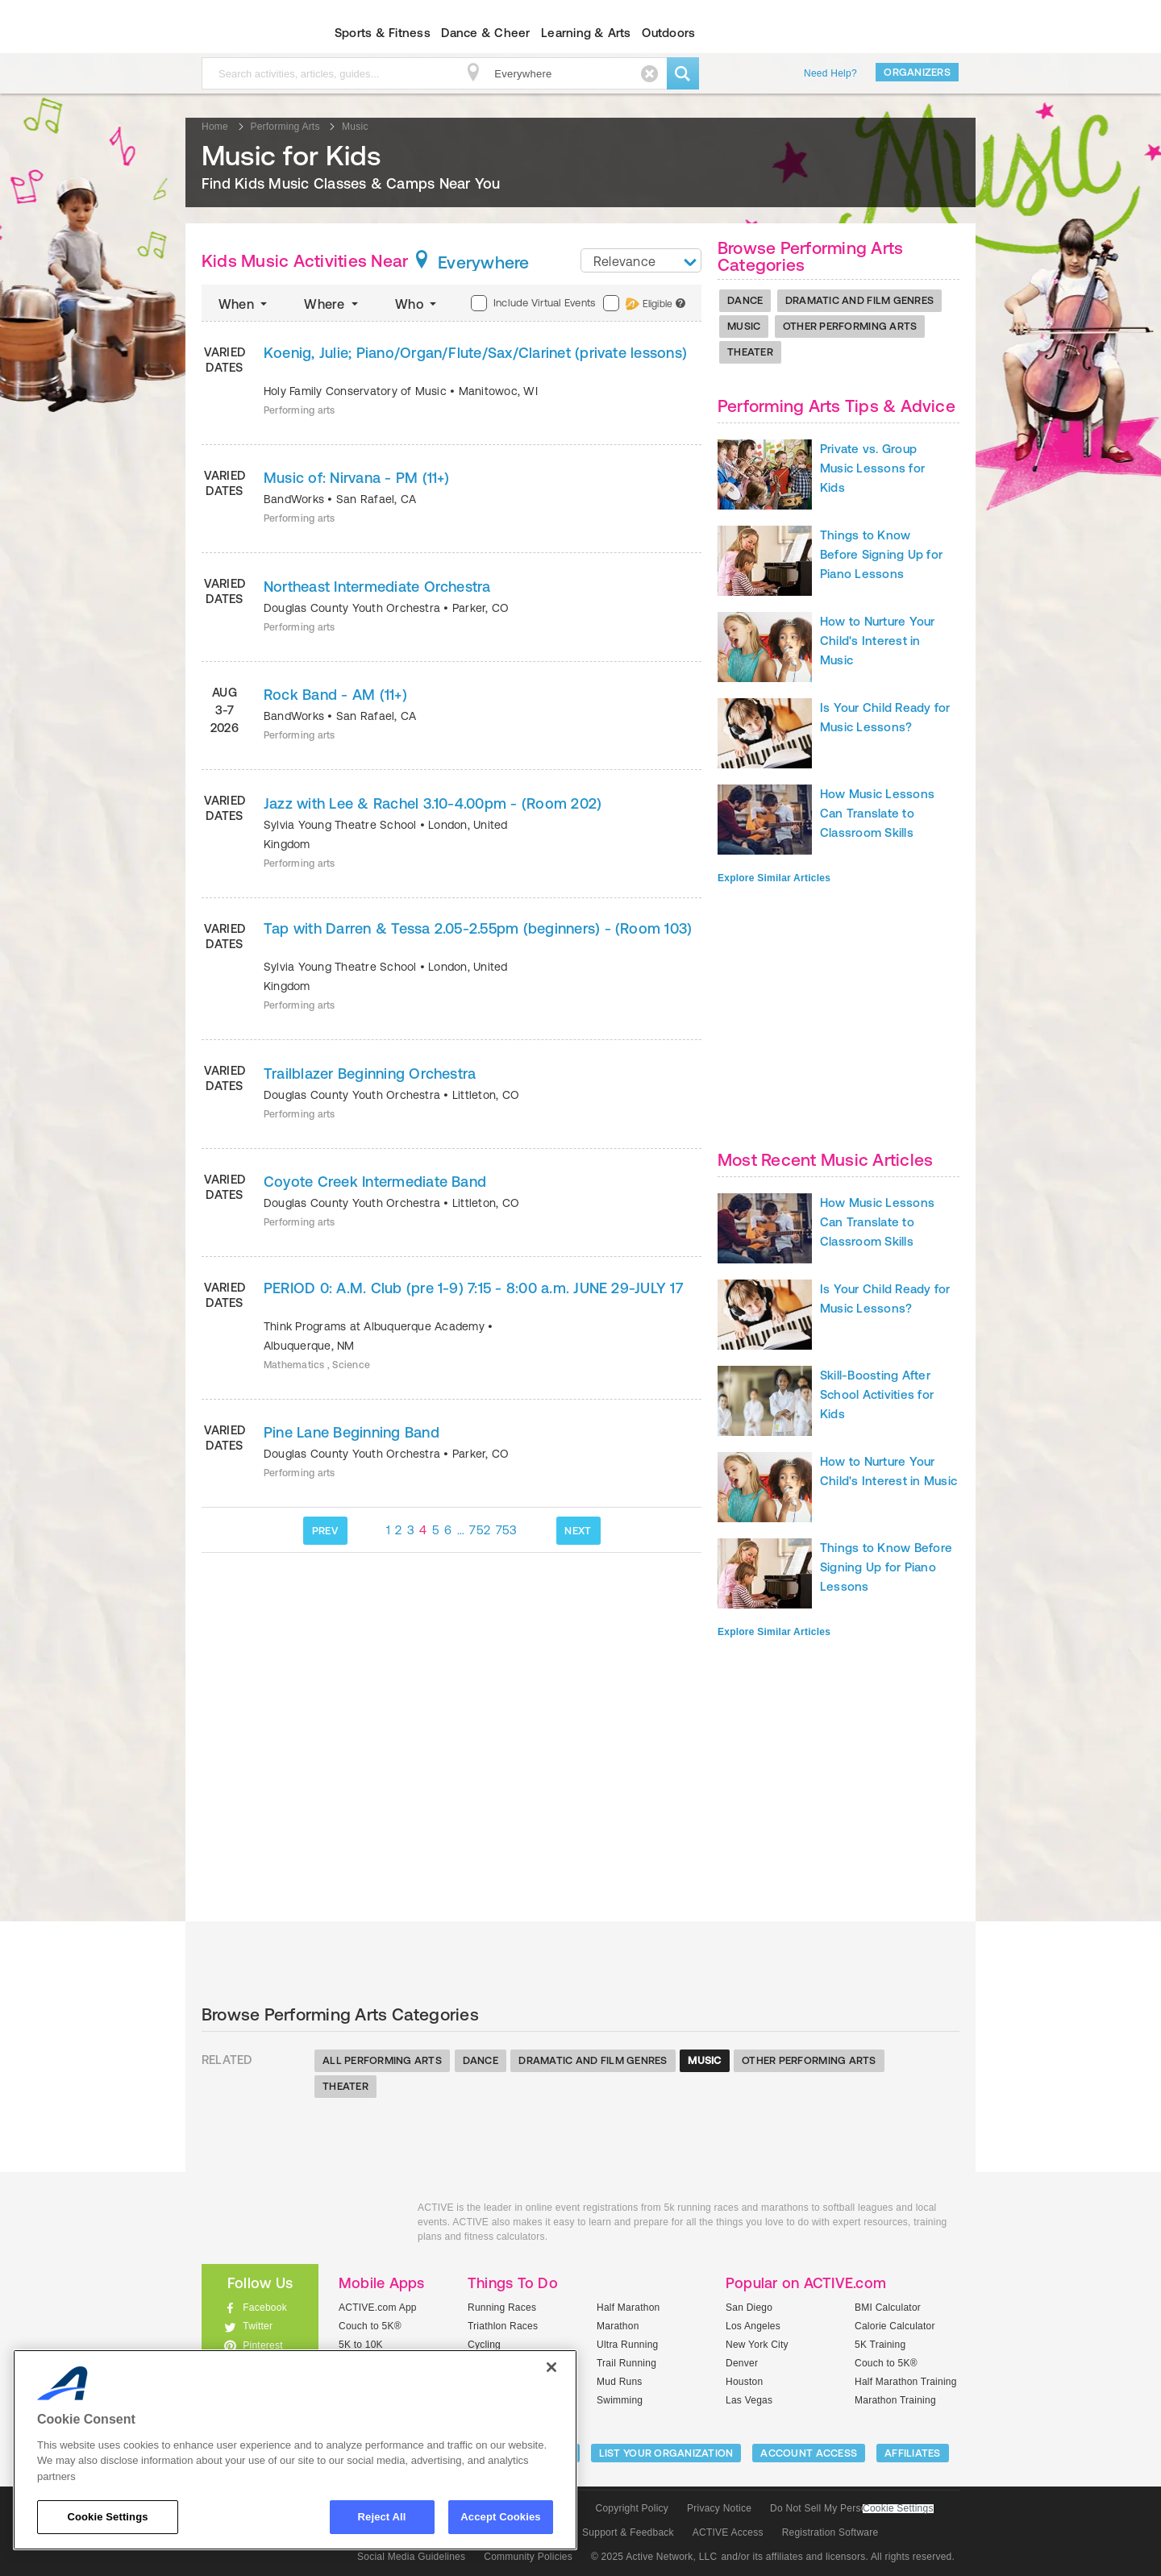 This screenshot has height=2576, width=1161. Describe the element at coordinates (668, 33) in the screenshot. I see `Outdoors` at that location.